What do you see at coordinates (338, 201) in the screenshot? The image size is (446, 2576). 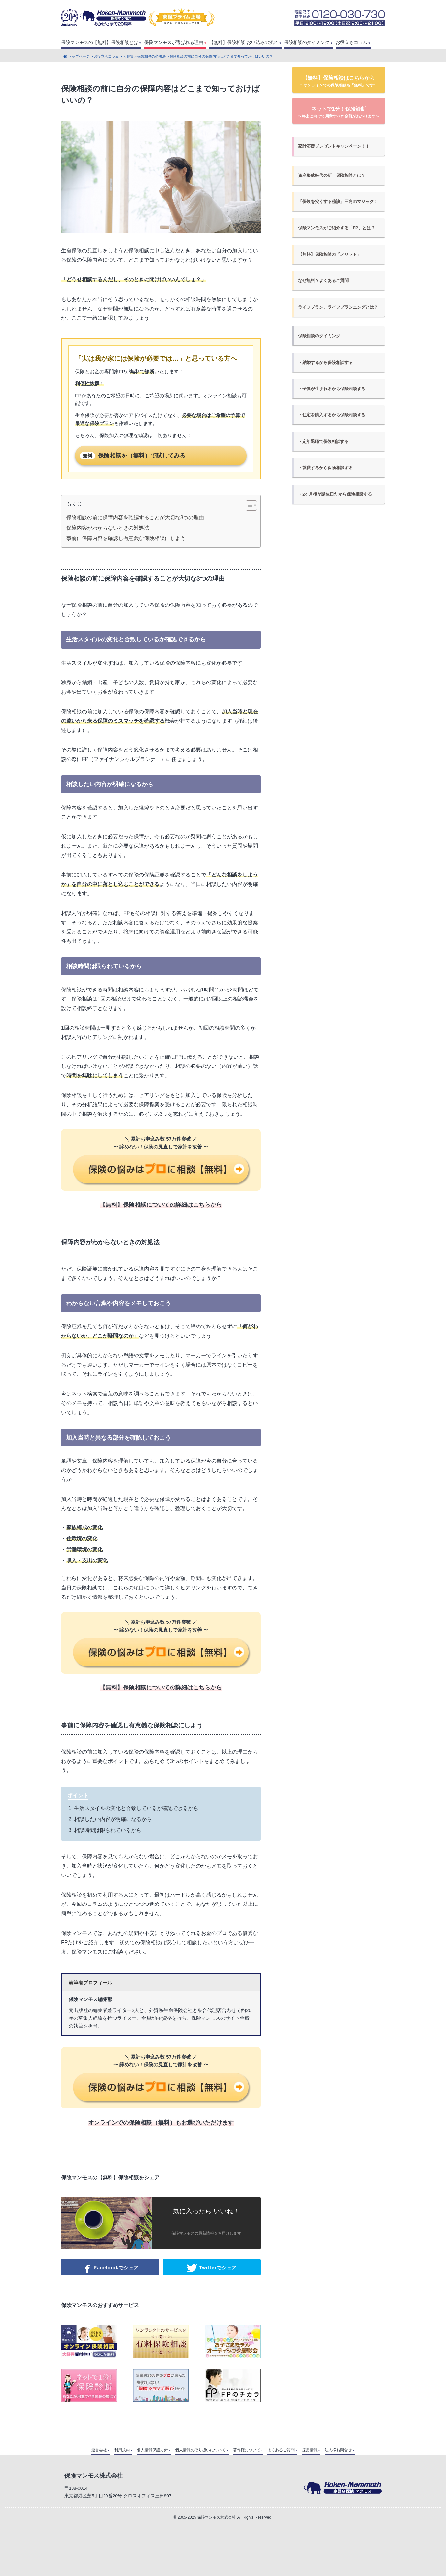 I see `「保険を安くする秘訣」三角のマジック！` at bounding box center [338, 201].